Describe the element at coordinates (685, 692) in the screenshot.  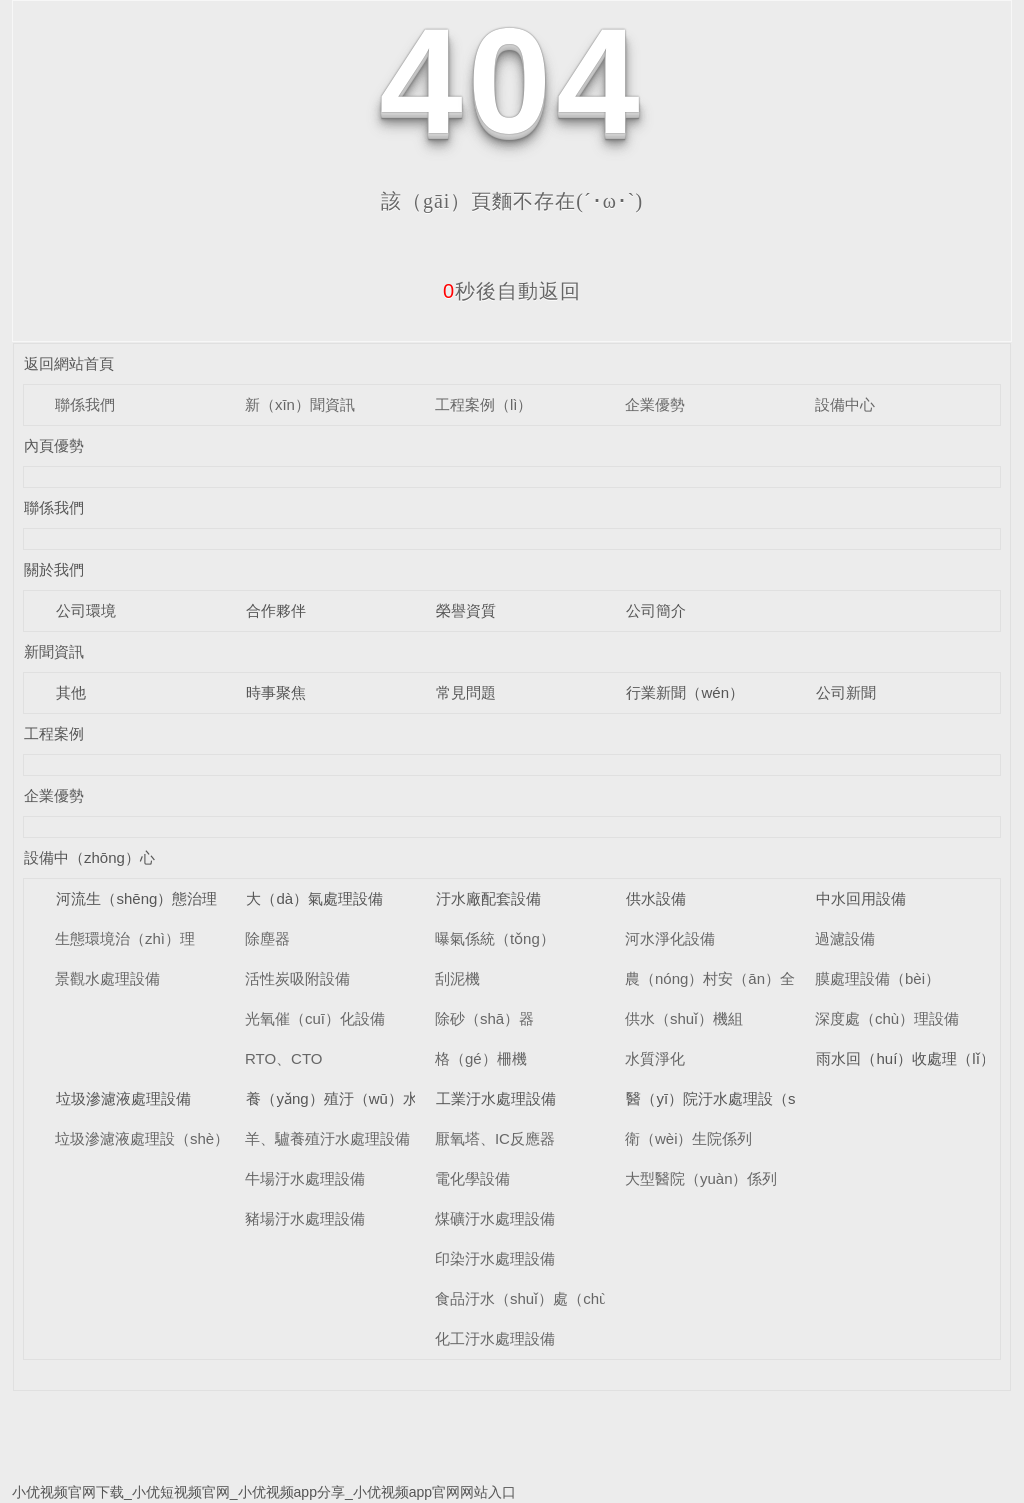
I see `行業新聞（wén）` at that location.